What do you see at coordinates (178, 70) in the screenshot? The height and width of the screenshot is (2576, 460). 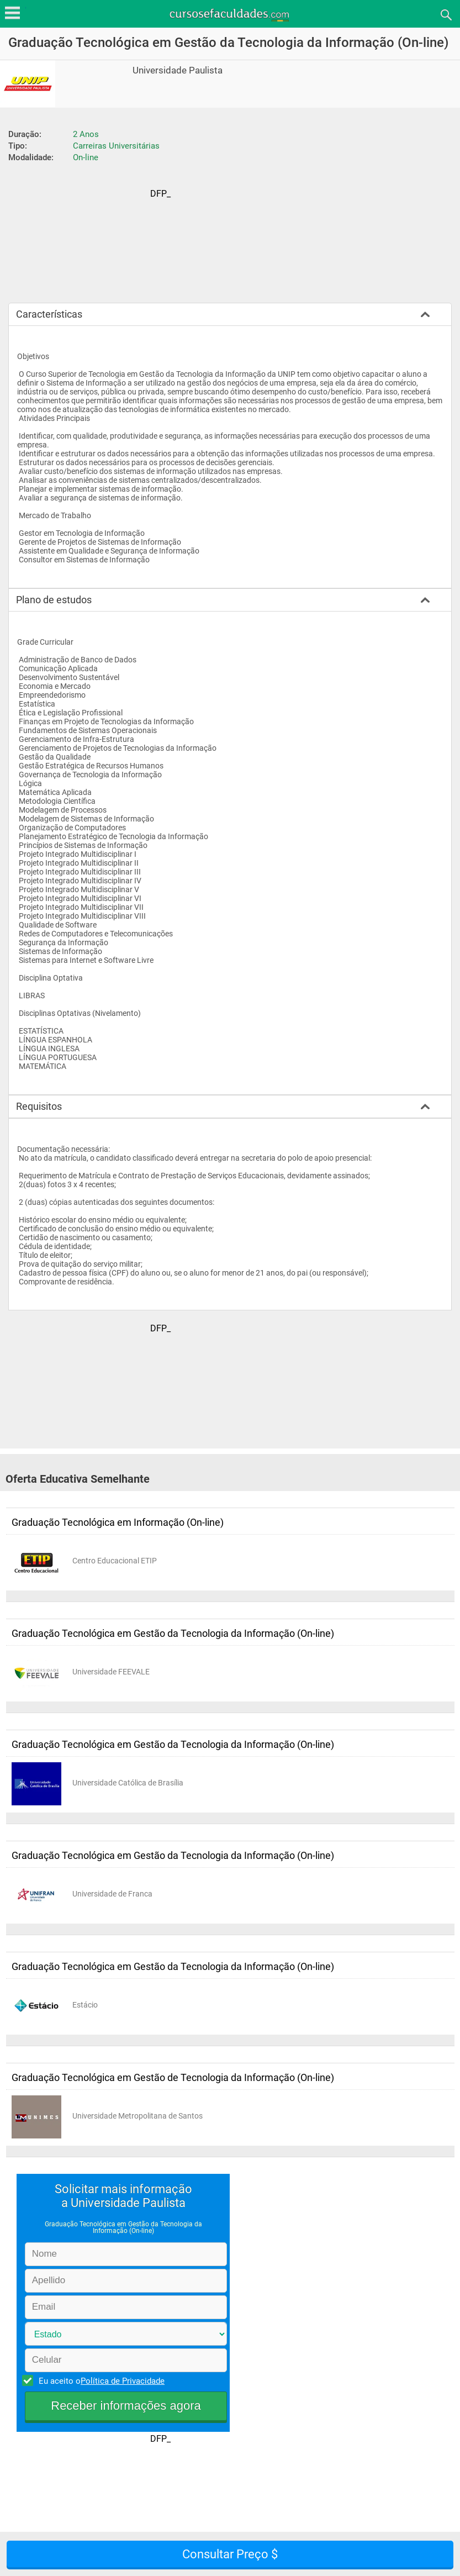 I see `Universidade Paulista` at bounding box center [178, 70].